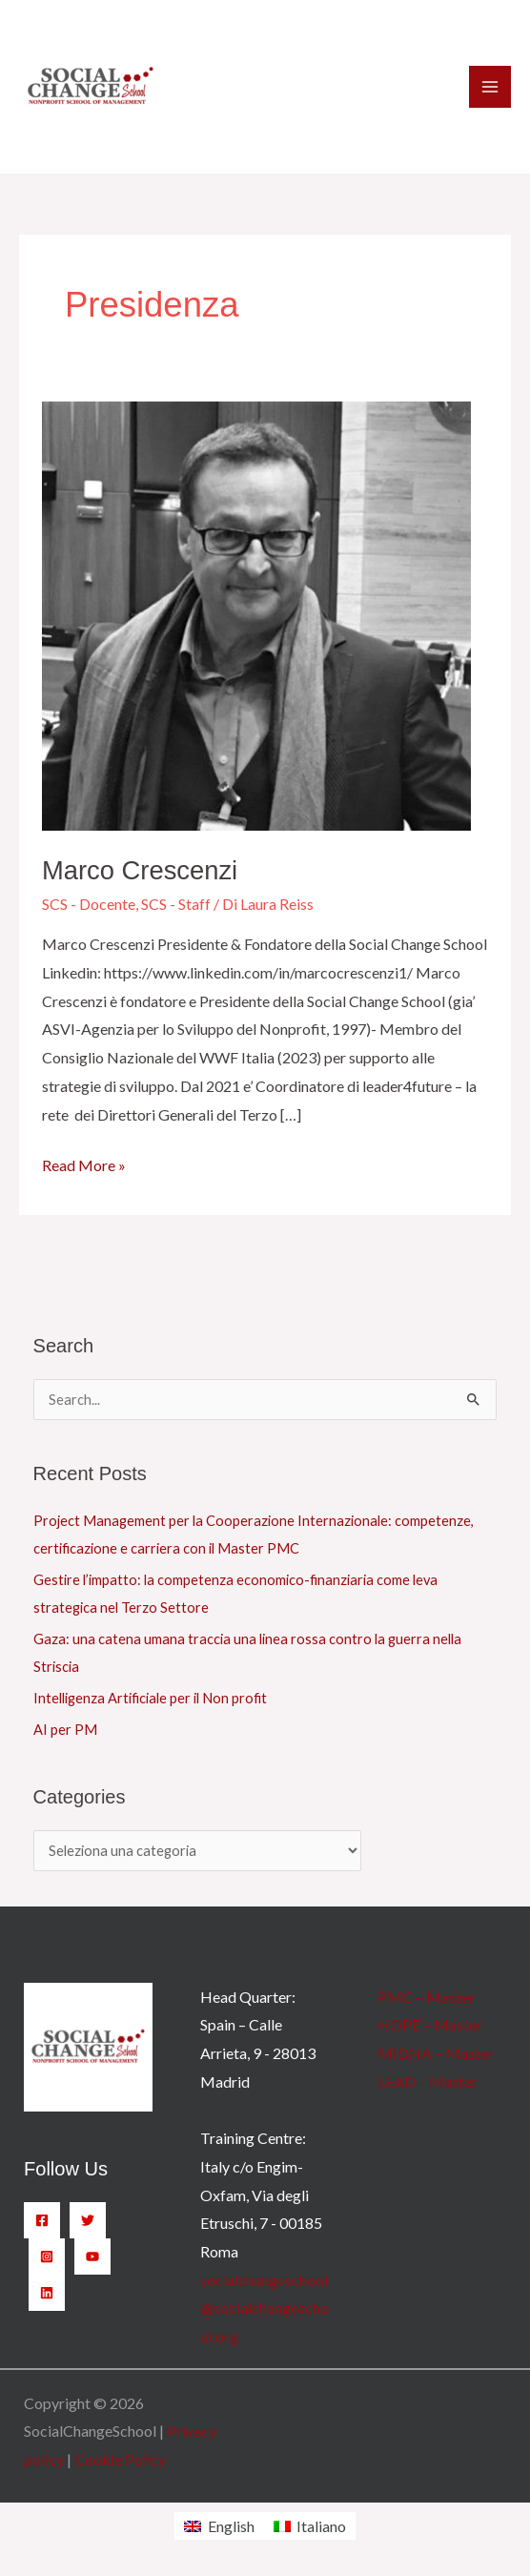  Describe the element at coordinates (120, 2459) in the screenshot. I see `Cookie Policy` at that location.